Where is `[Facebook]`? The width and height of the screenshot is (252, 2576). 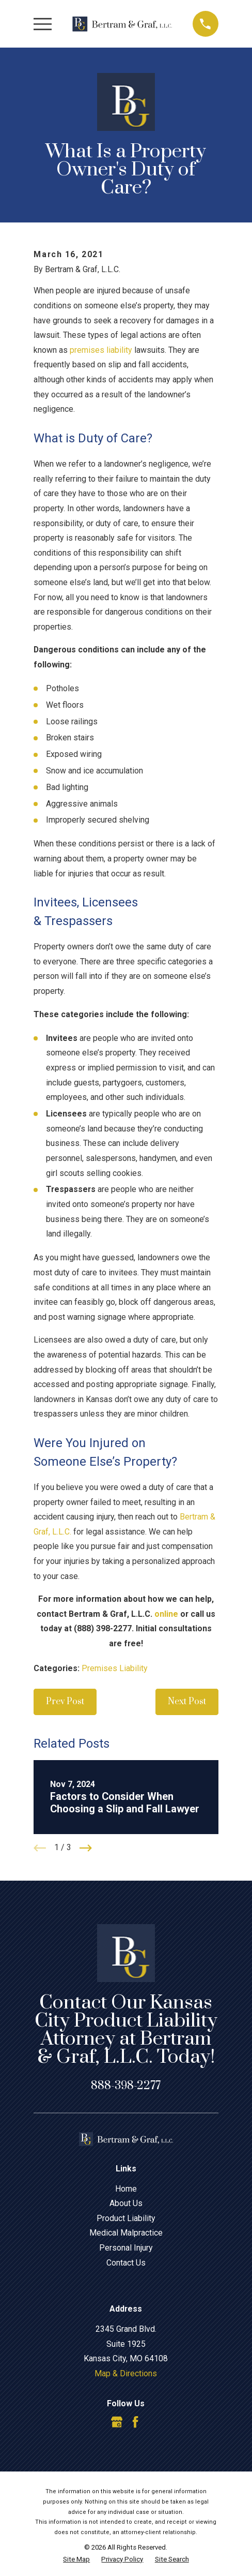 [Facebook] is located at coordinates (135, 2422).